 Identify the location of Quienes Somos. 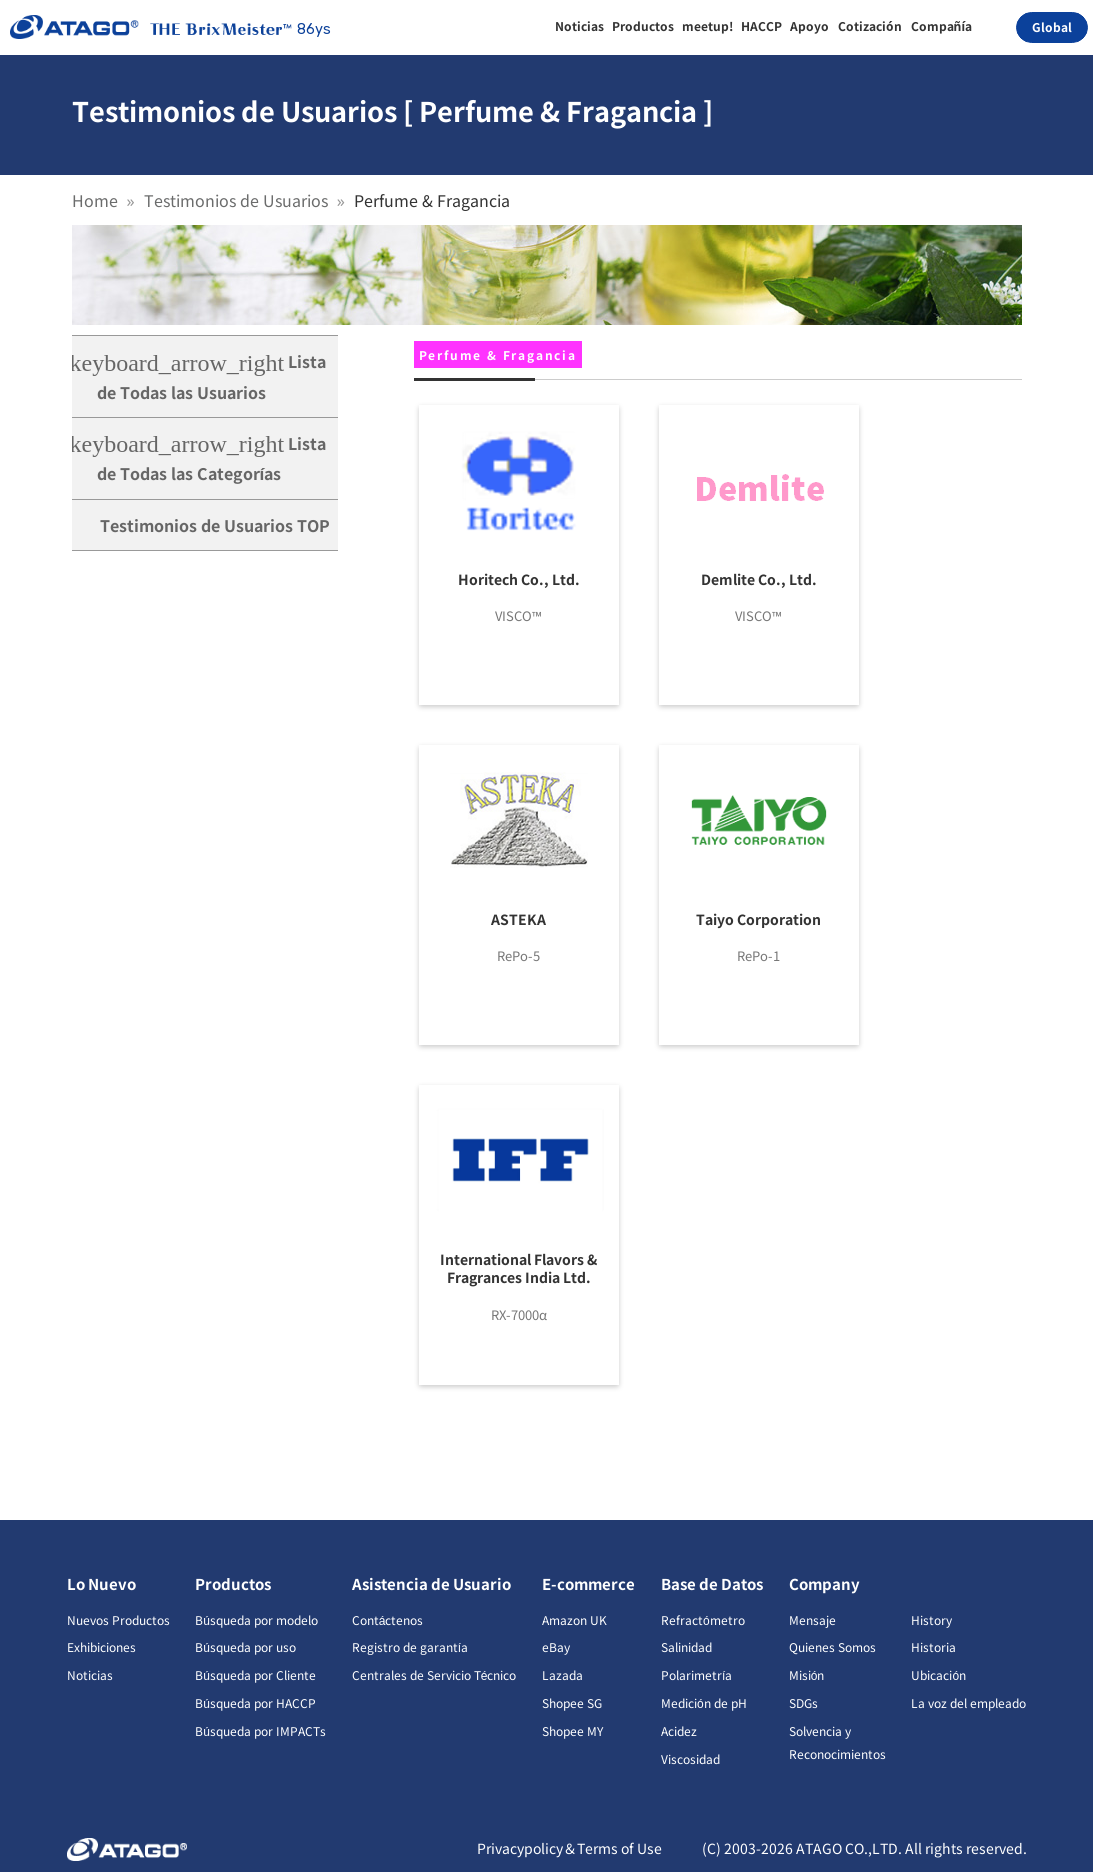
(832, 1646).